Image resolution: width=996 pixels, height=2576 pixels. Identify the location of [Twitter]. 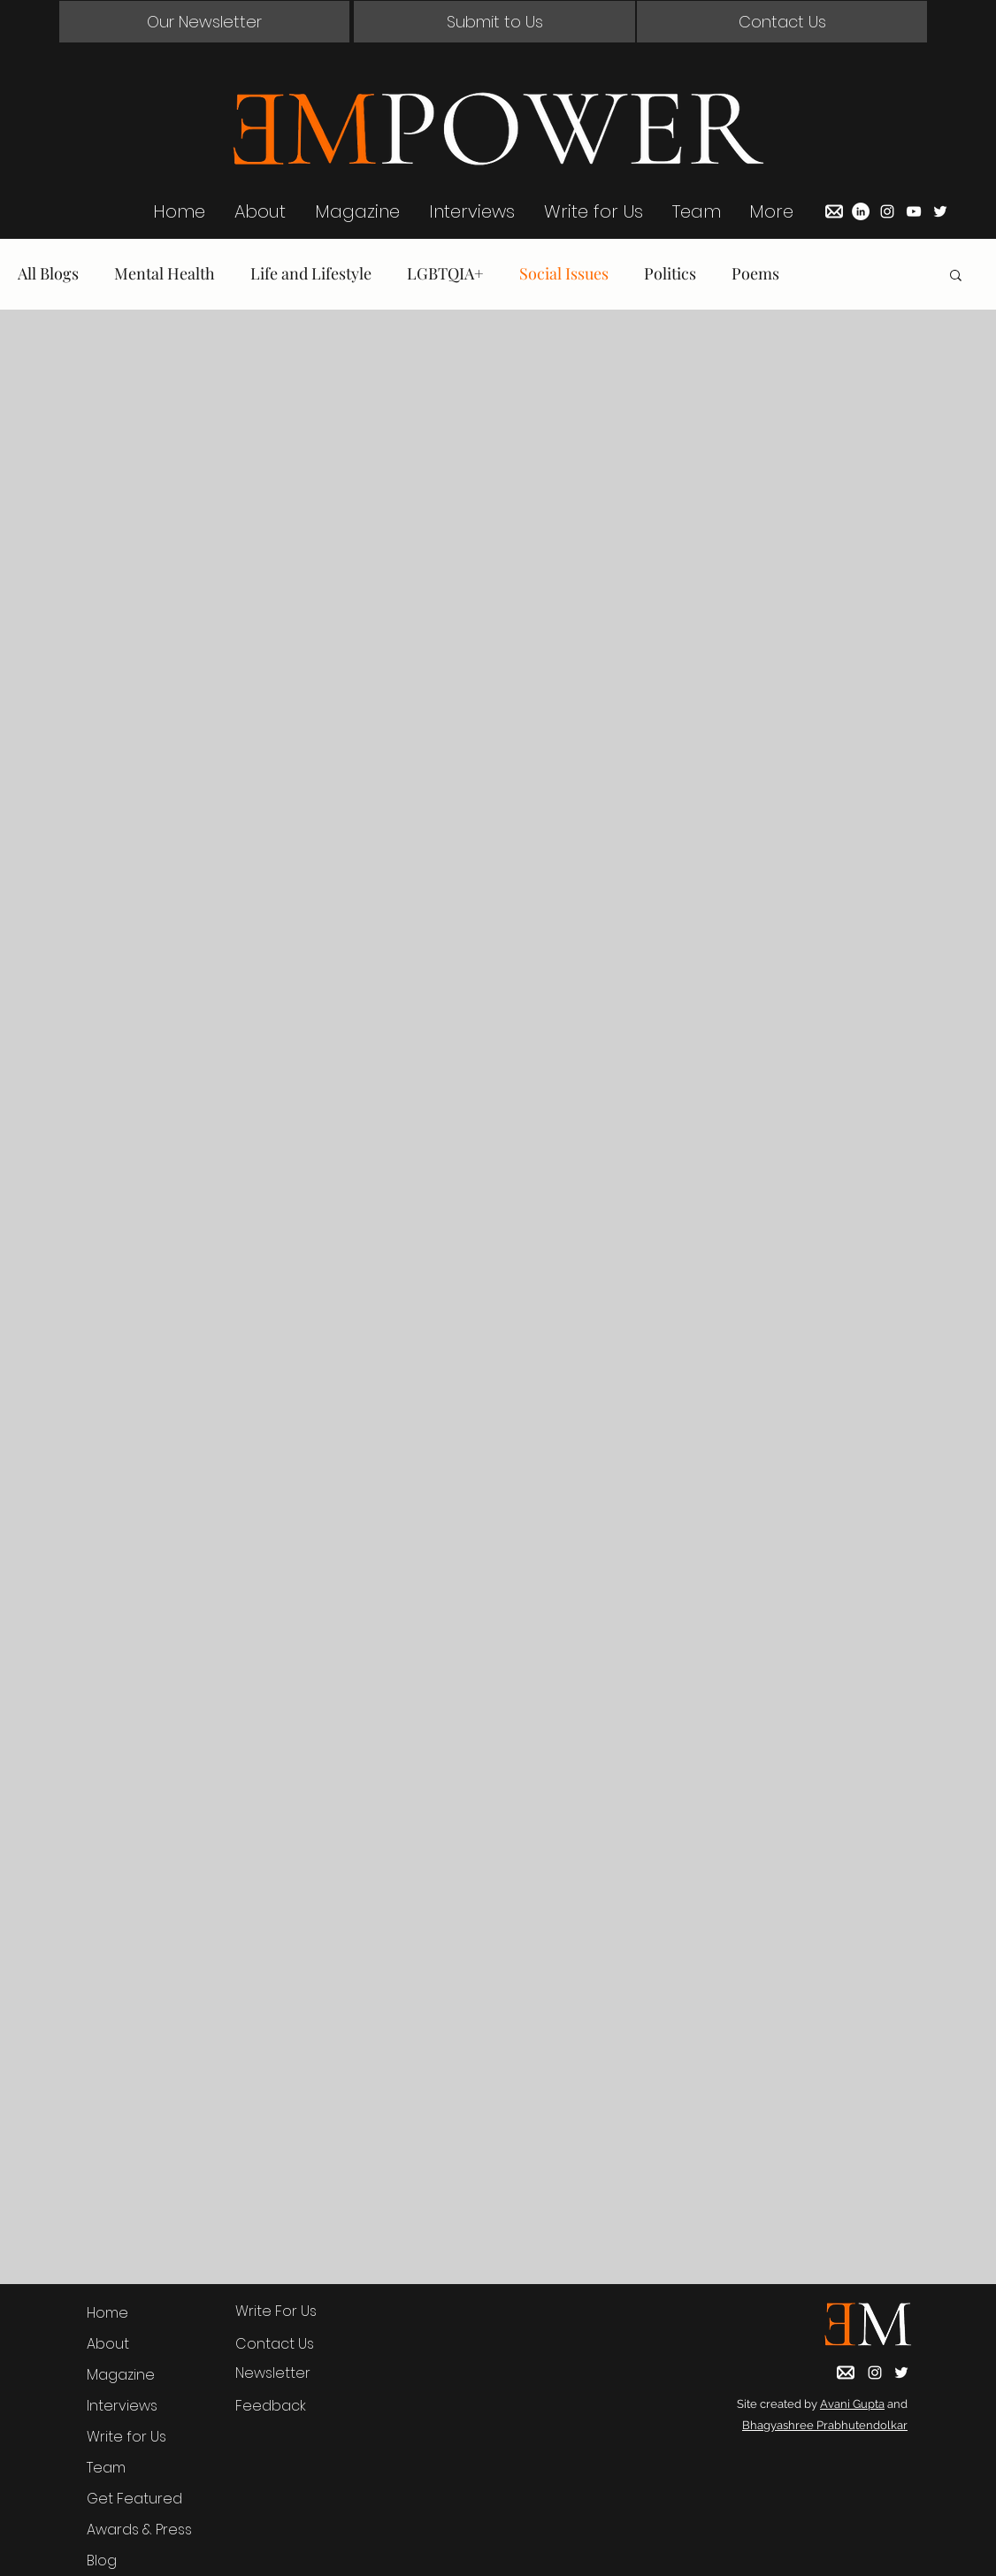
(940, 211).